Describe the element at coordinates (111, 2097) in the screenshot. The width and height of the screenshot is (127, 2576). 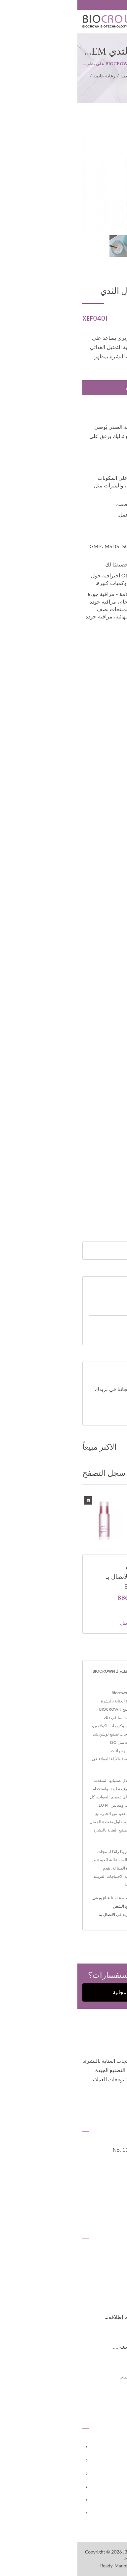
I see `[Twitter]` at that location.